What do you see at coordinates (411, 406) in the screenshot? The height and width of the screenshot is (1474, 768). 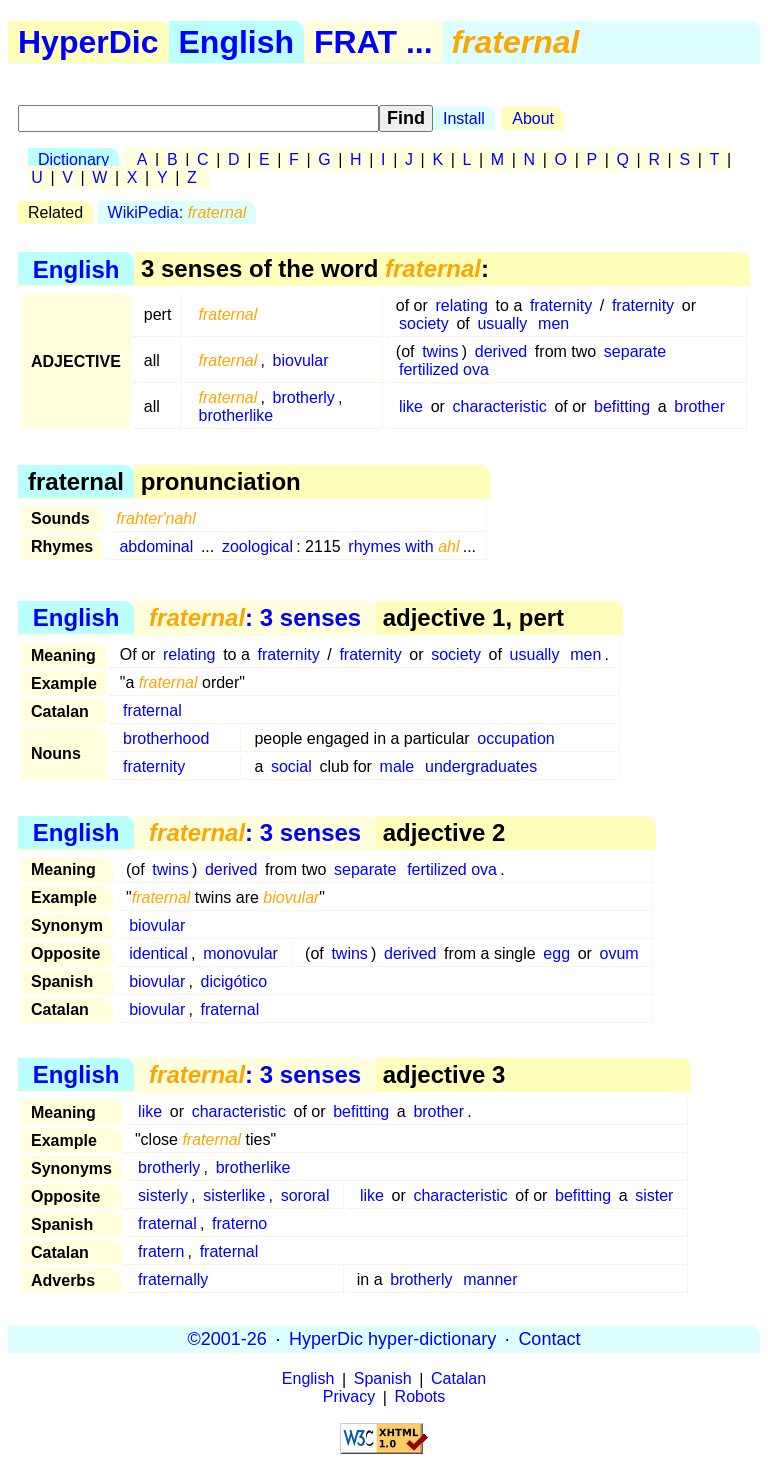 I see `like` at bounding box center [411, 406].